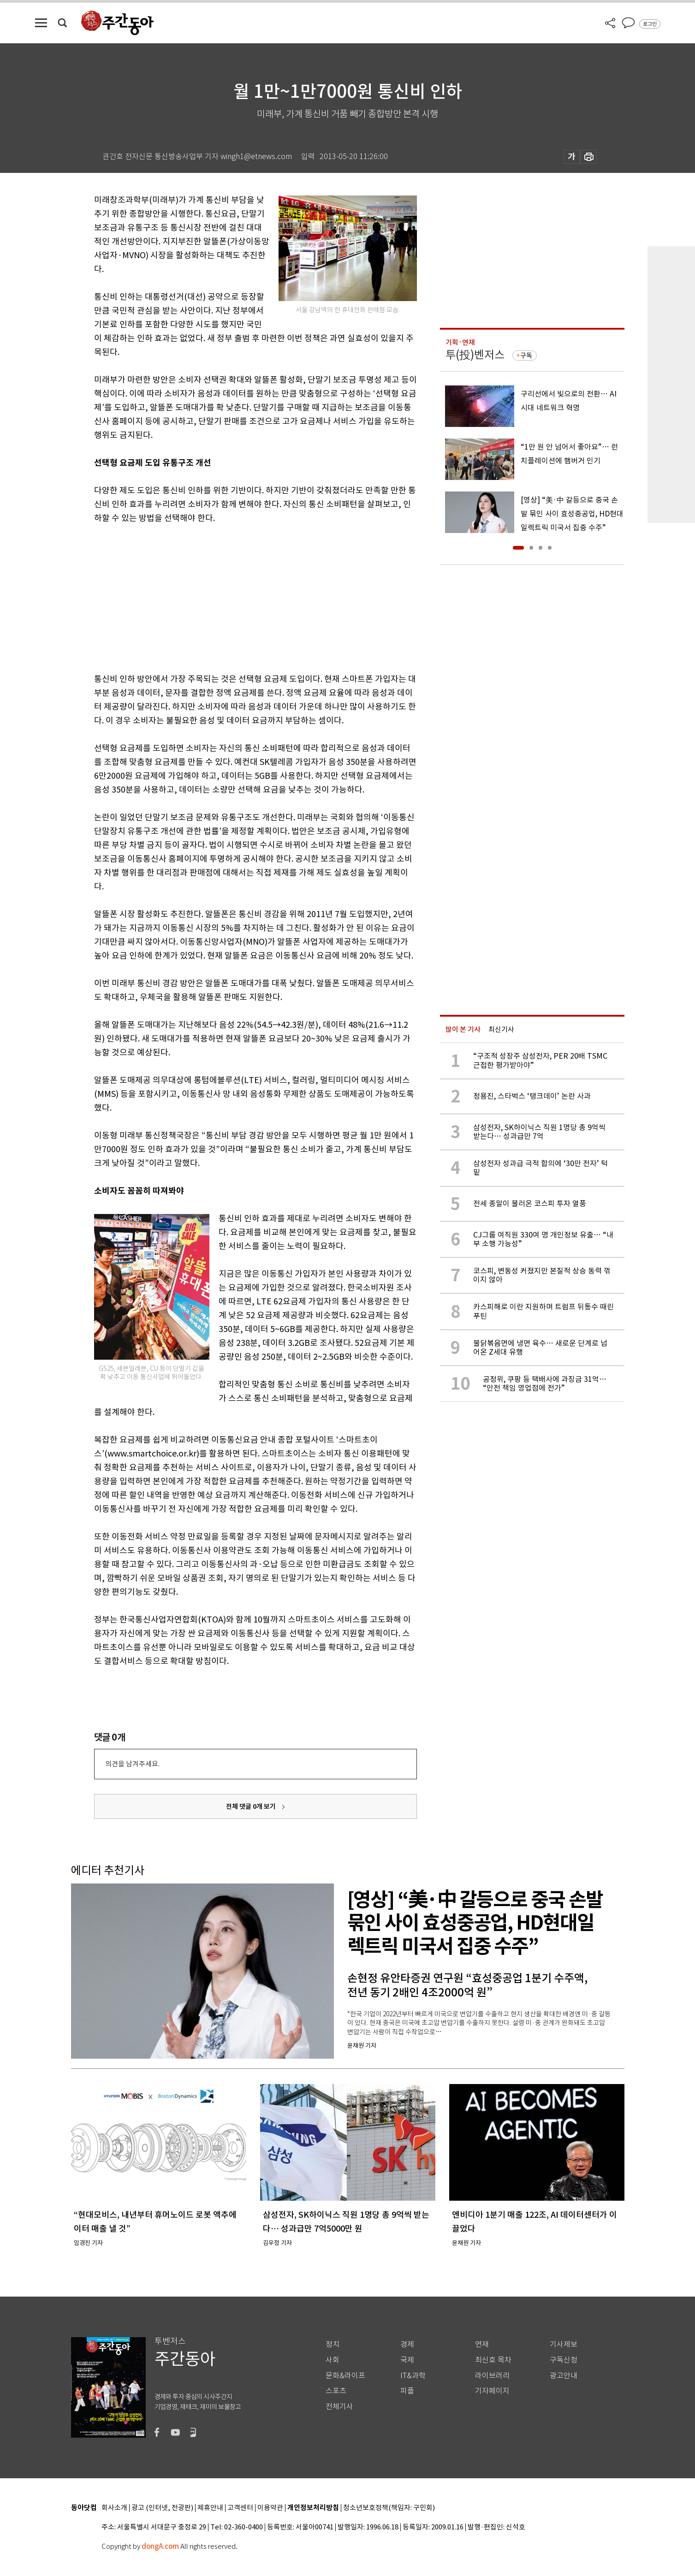 The image size is (695, 2576). Describe the element at coordinates (563, 2360) in the screenshot. I see `구독신청` at that location.